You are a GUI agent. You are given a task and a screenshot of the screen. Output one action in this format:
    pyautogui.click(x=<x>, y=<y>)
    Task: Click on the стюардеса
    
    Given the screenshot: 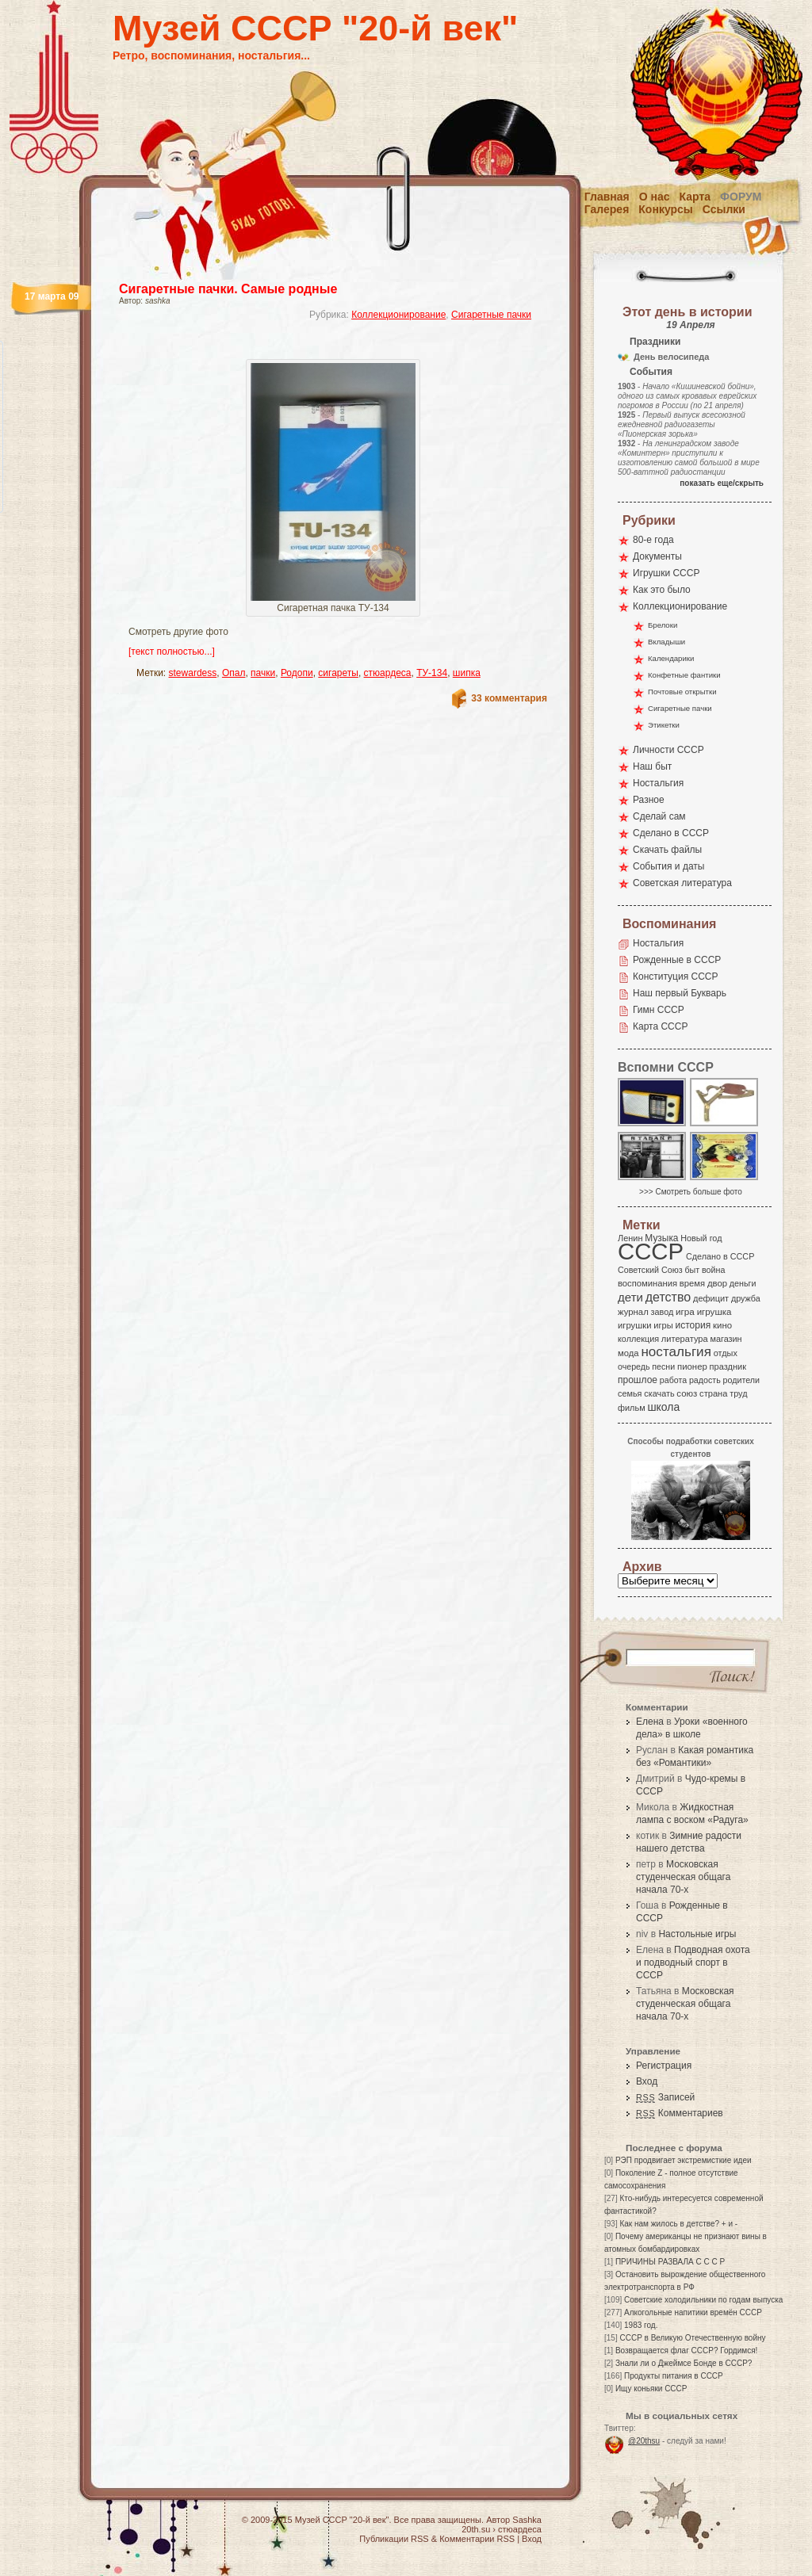 What is the action you would take?
    pyautogui.click(x=388, y=672)
    